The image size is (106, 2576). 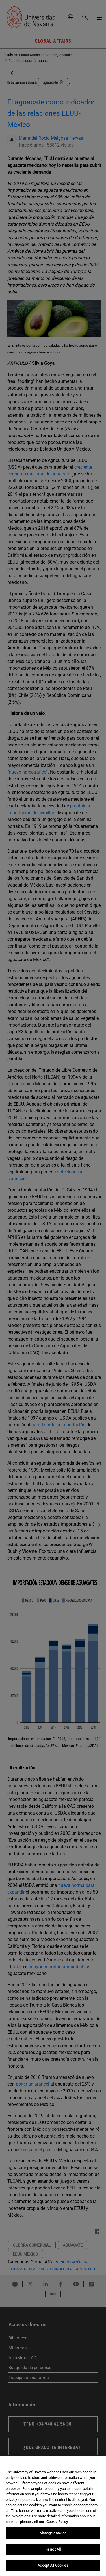 I want to click on Accept All Cookies, so click(x=53, y=2565).